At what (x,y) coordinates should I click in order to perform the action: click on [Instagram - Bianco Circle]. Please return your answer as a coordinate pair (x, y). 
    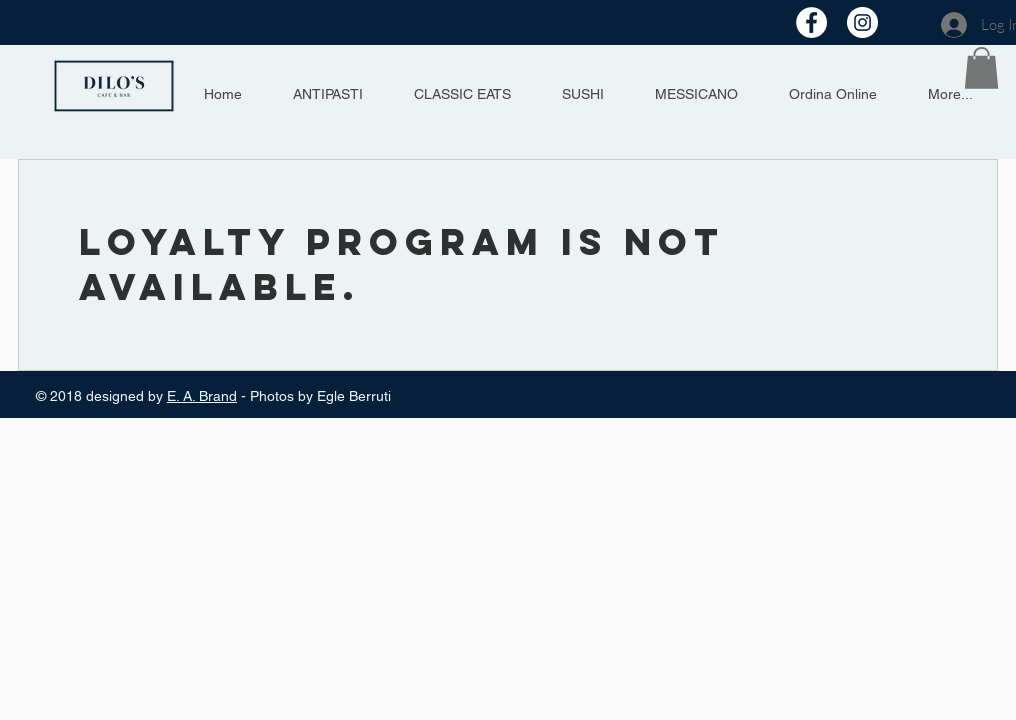
    Looking at the image, I should click on (862, 22).